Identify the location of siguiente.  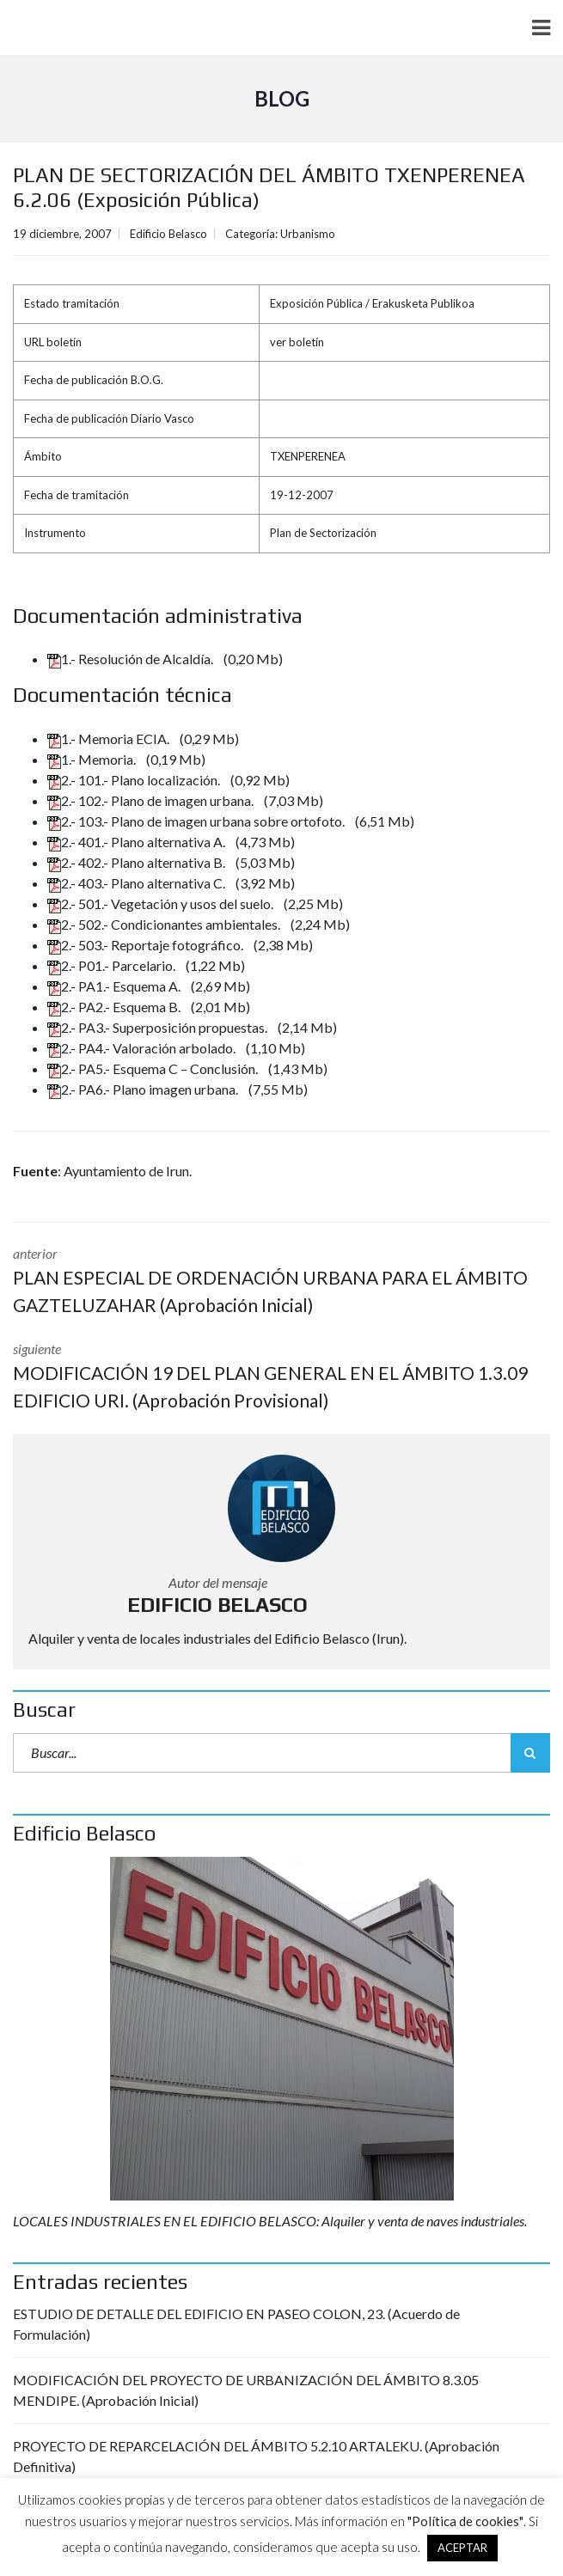
(281, 1376).